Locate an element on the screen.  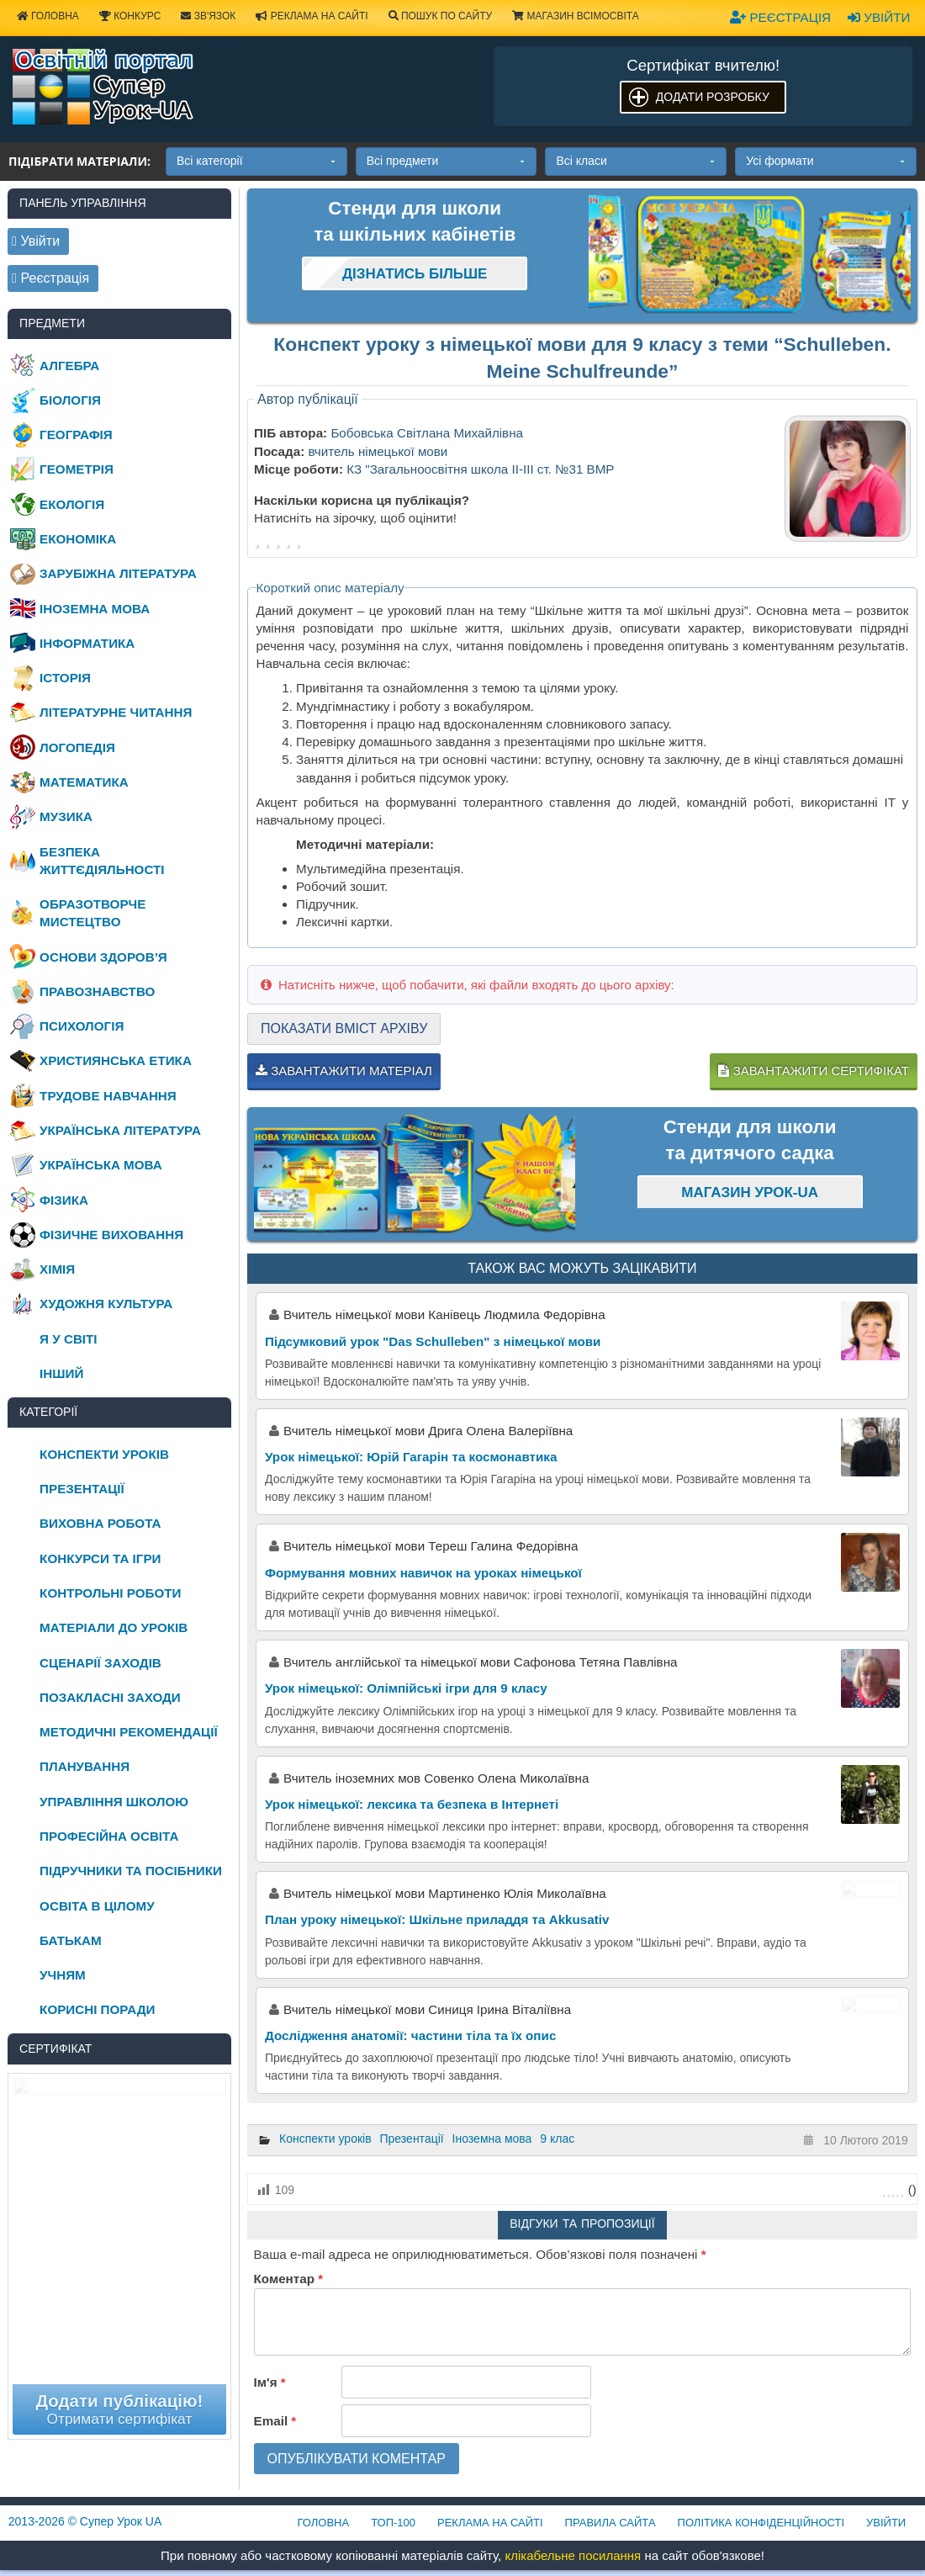
Правила сайта is located at coordinates (610, 2522).